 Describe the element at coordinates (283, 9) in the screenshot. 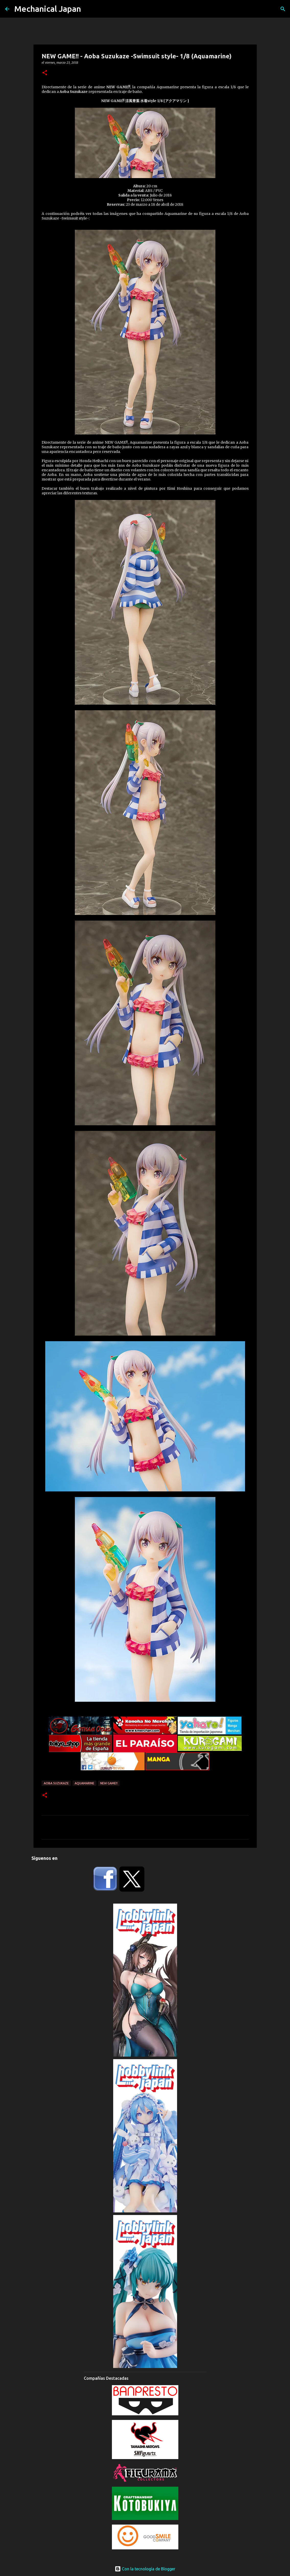

I see `[Buscar]` at that location.